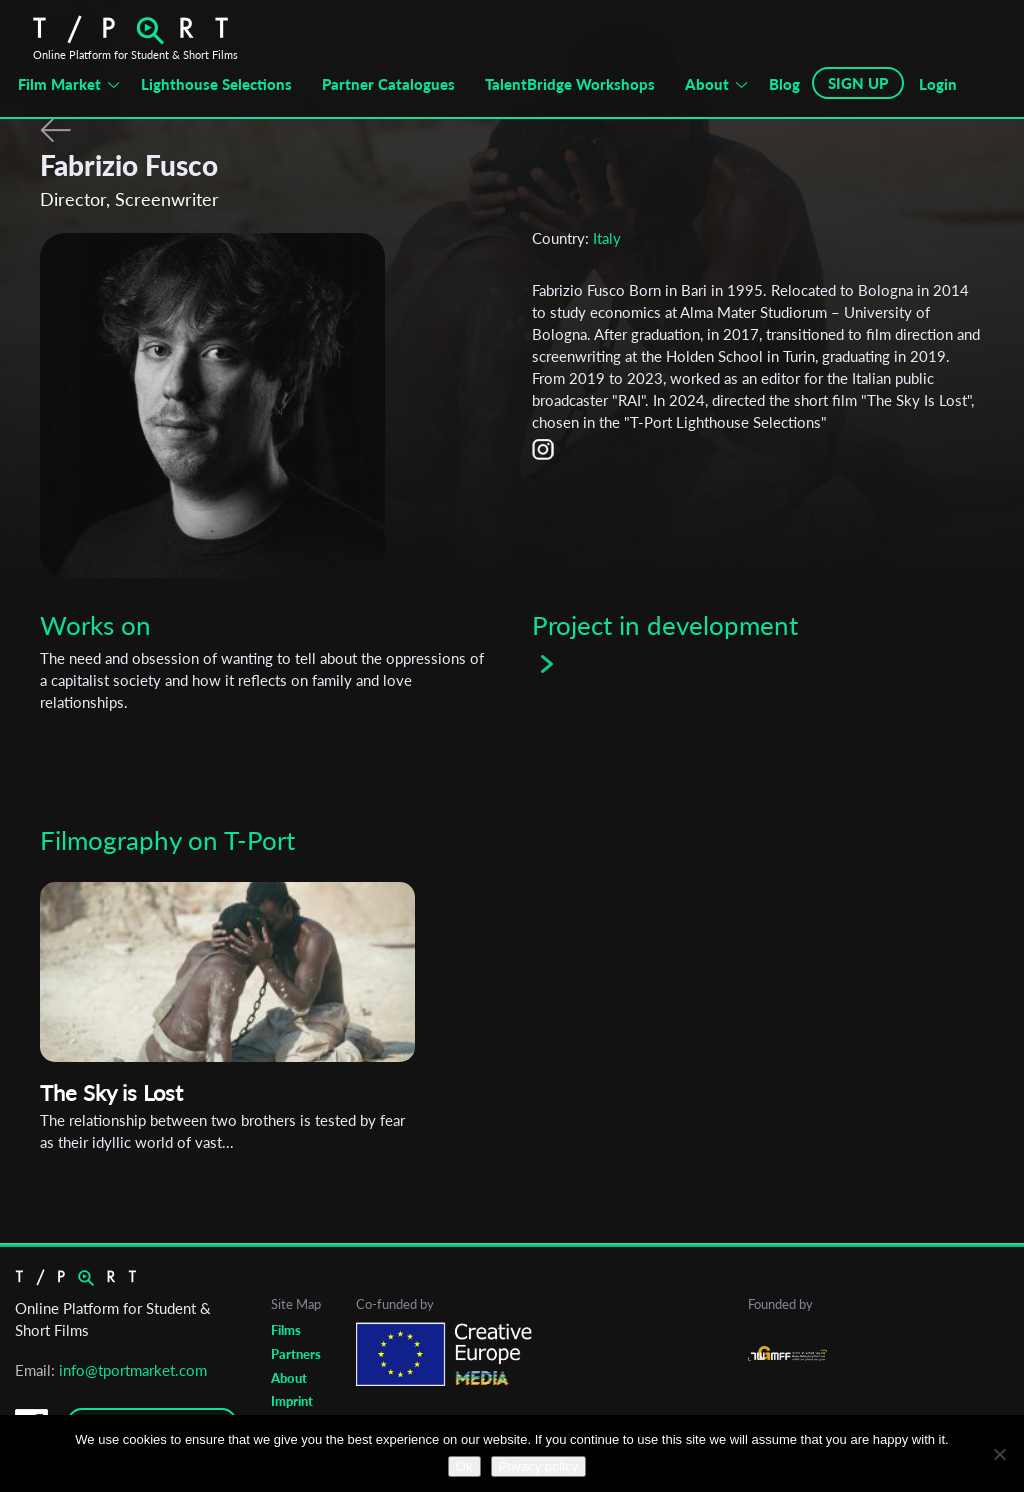 The image size is (1024, 1492). I want to click on [No], so click(999, 1454).